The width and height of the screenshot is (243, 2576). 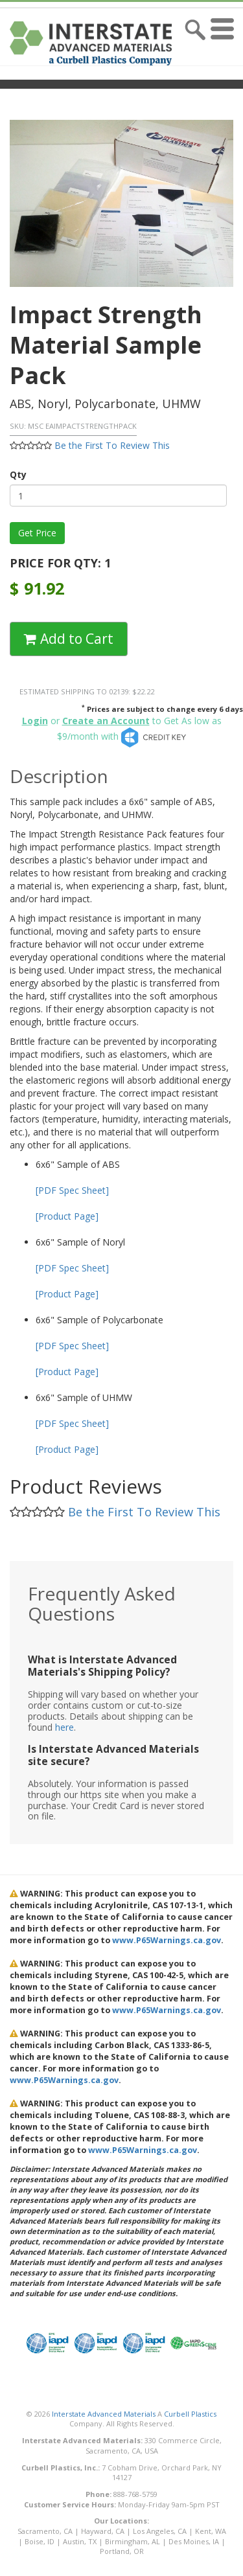 What do you see at coordinates (67, 1216) in the screenshot?
I see `[Product Page]` at bounding box center [67, 1216].